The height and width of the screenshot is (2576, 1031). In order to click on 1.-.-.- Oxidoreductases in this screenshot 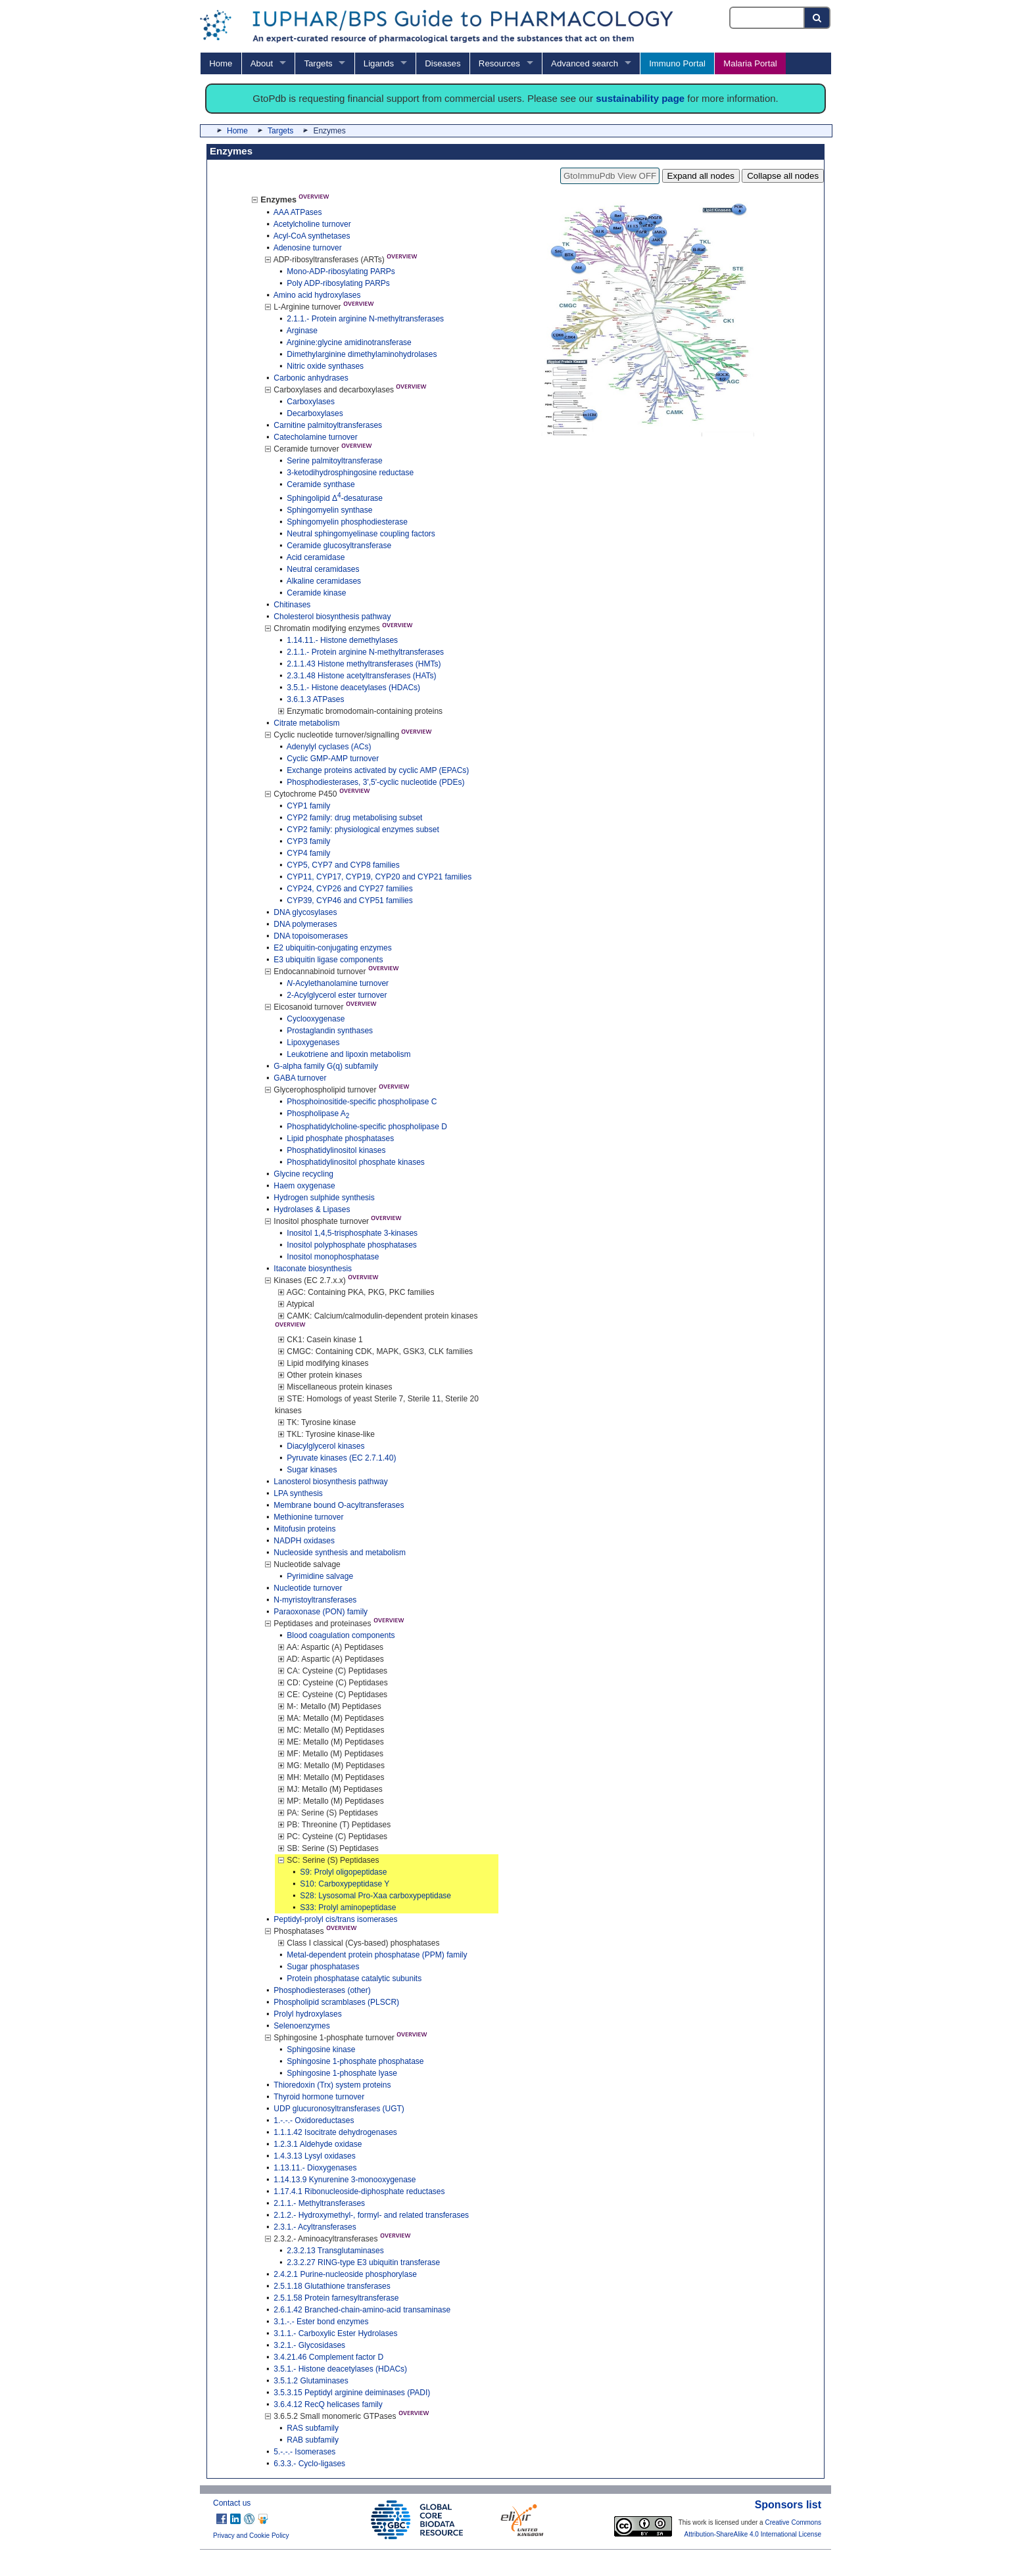, I will do `click(314, 2120)`.